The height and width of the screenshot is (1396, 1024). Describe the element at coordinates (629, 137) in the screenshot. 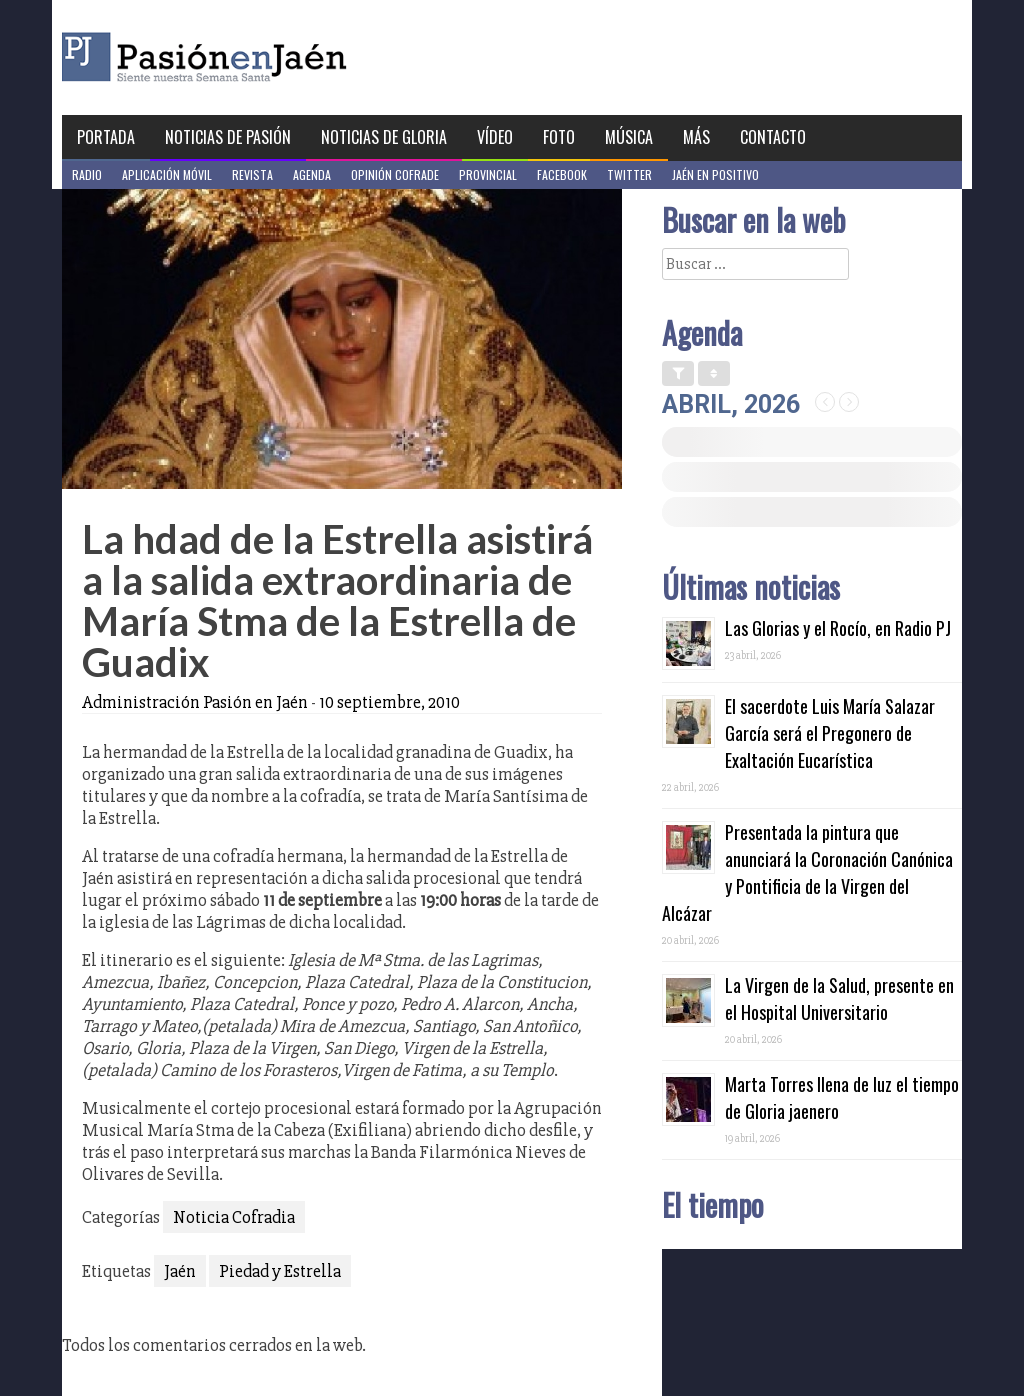

I see `Música` at that location.